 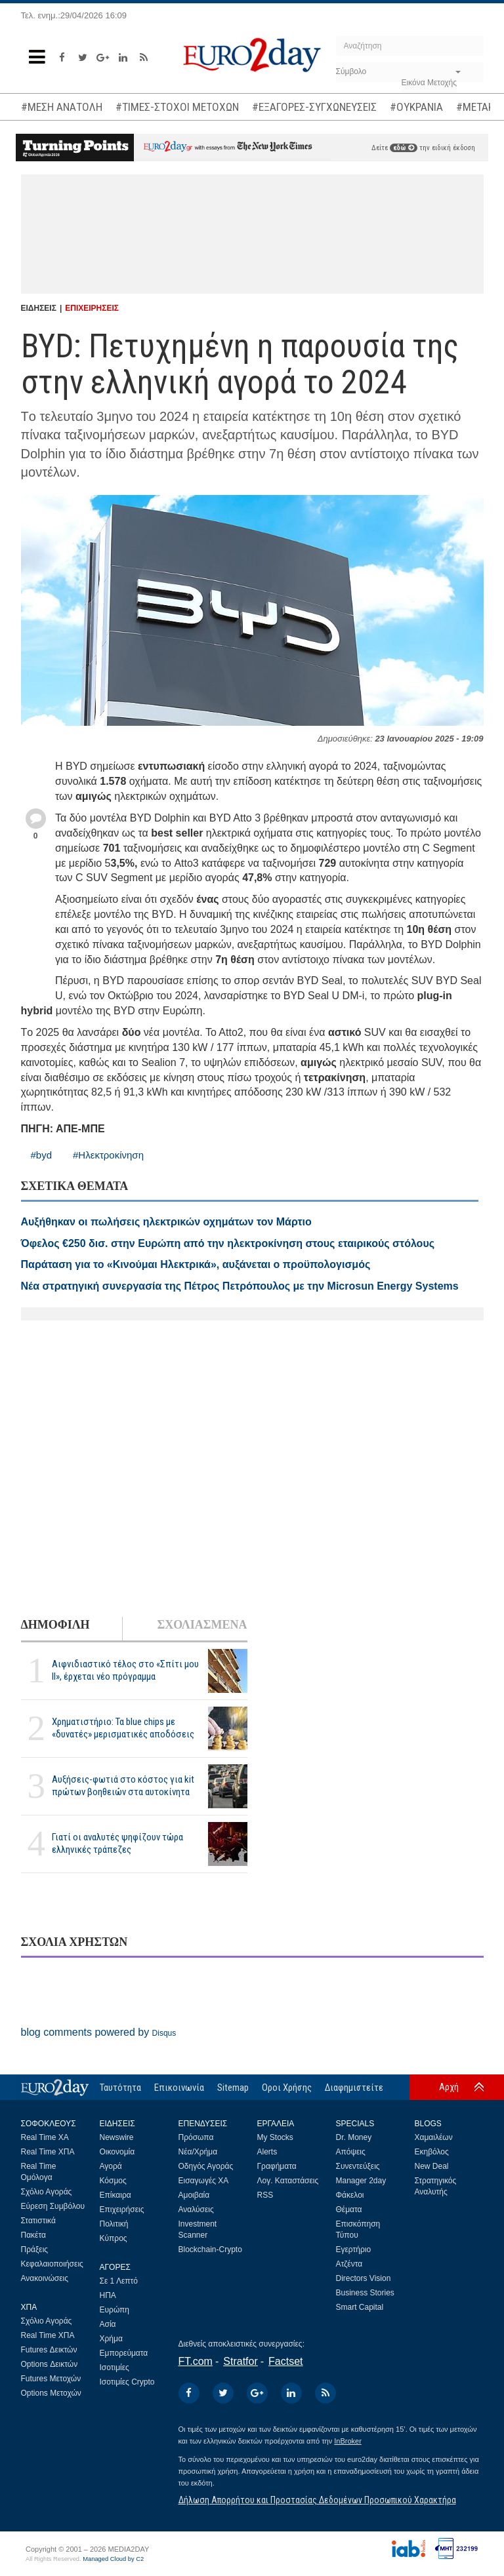 I want to click on Ταυτότητα, so click(x=120, y=2087).